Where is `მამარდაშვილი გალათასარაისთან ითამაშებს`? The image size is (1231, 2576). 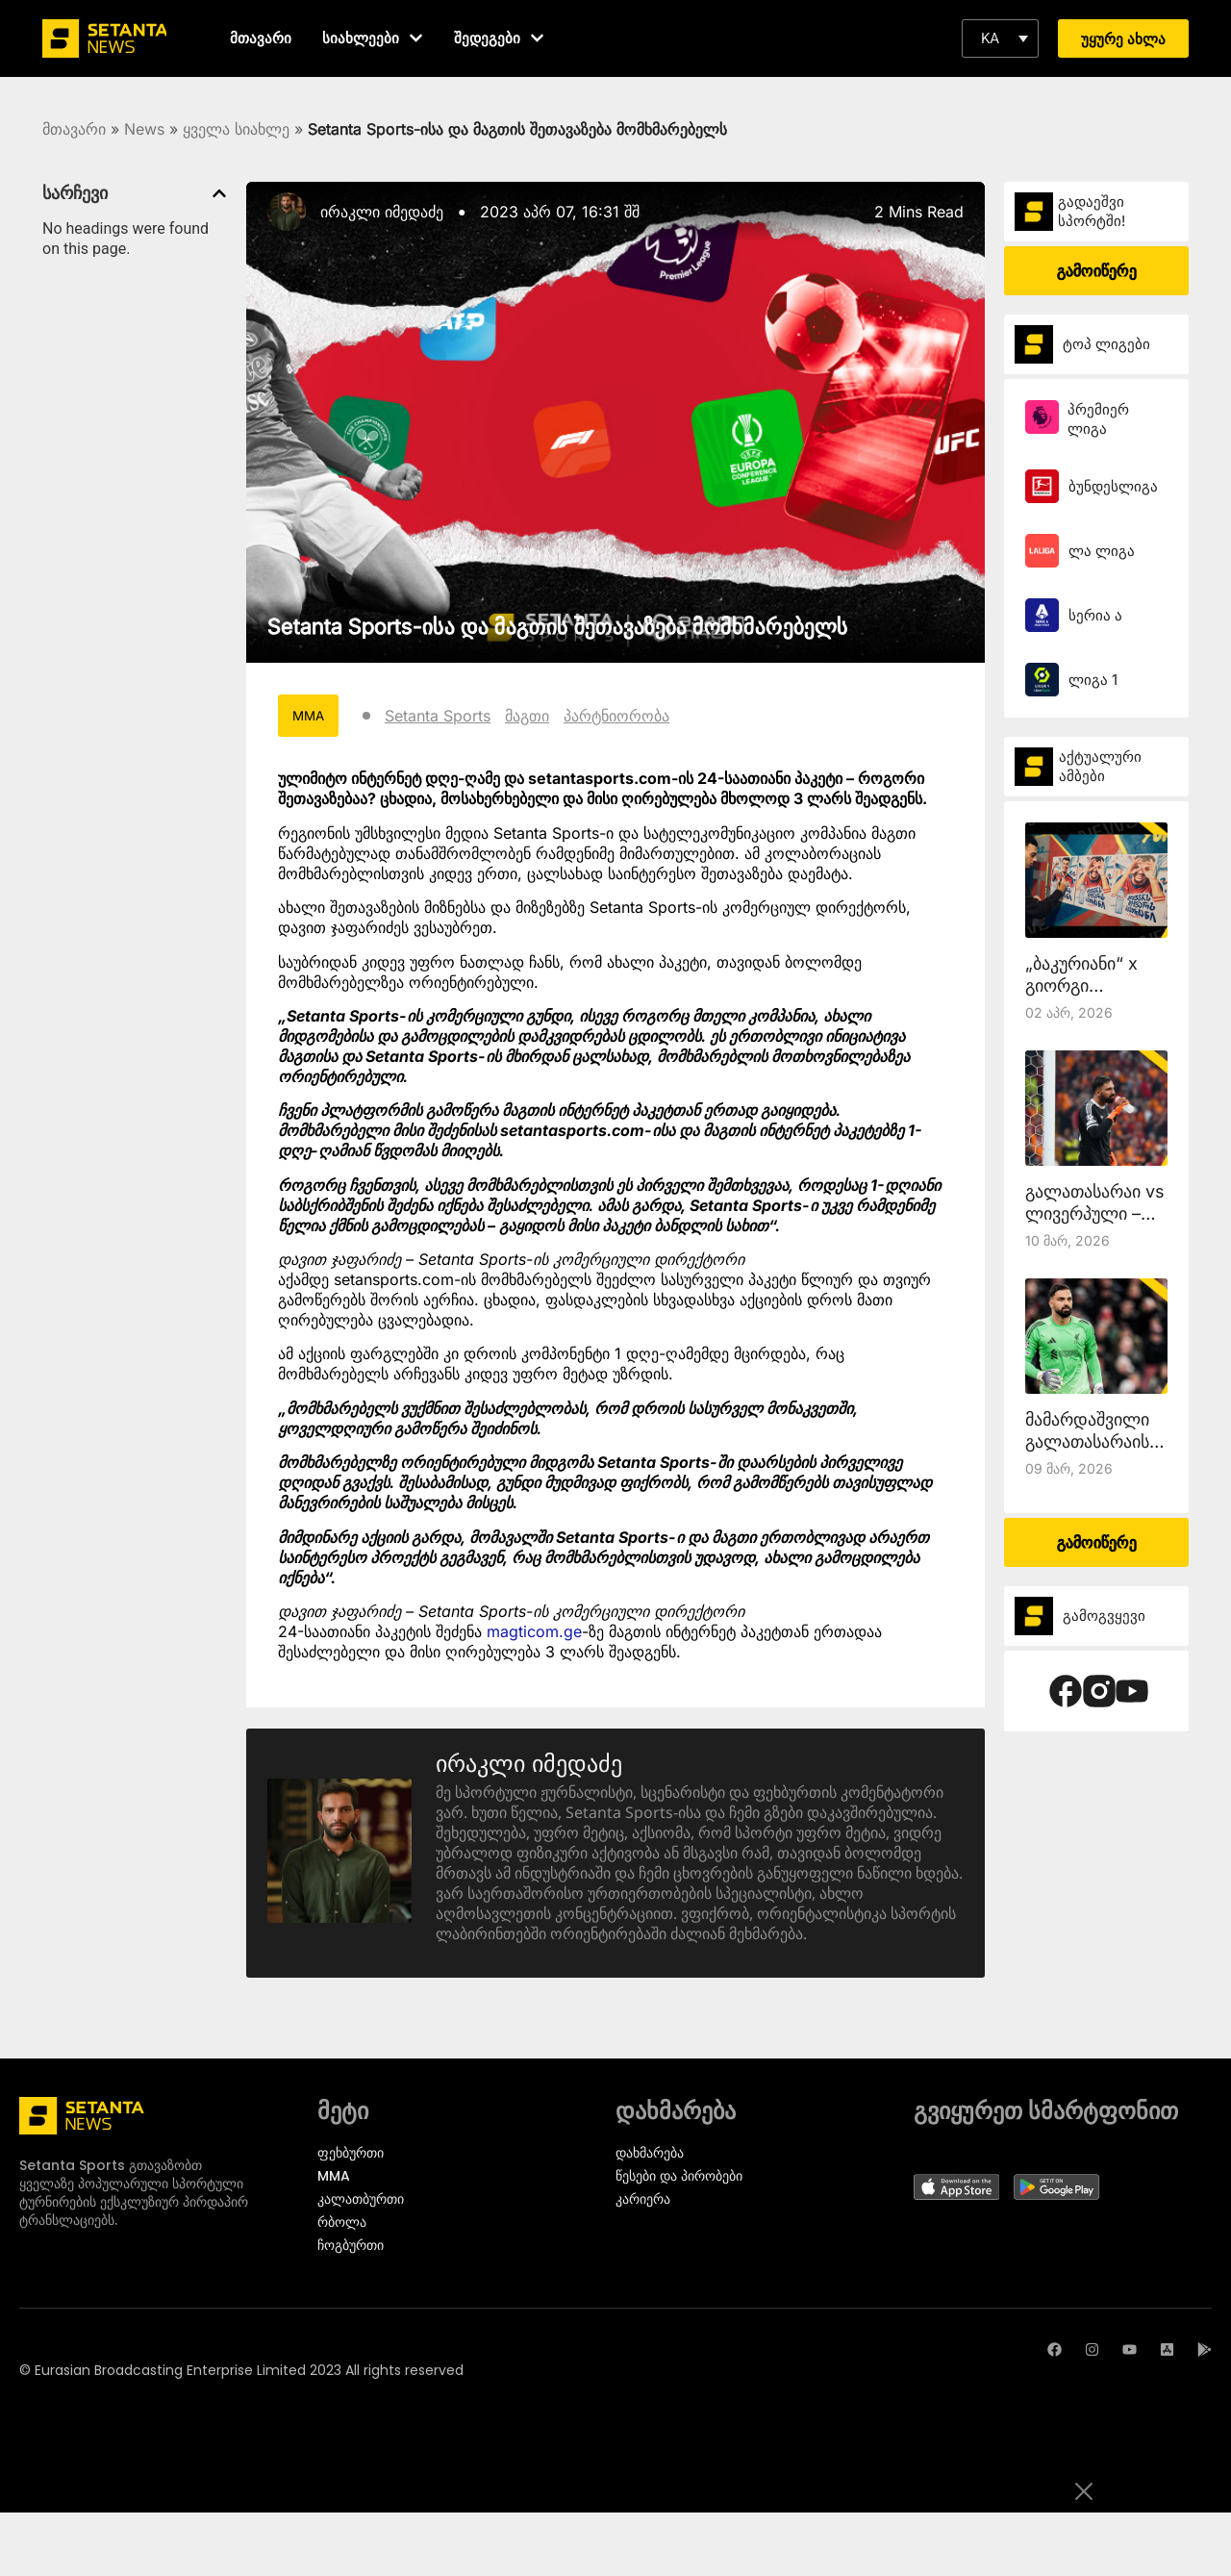
მამარდაშვილი გალათასარაისთან ითამაშებს is located at coordinates (1102, 1441).